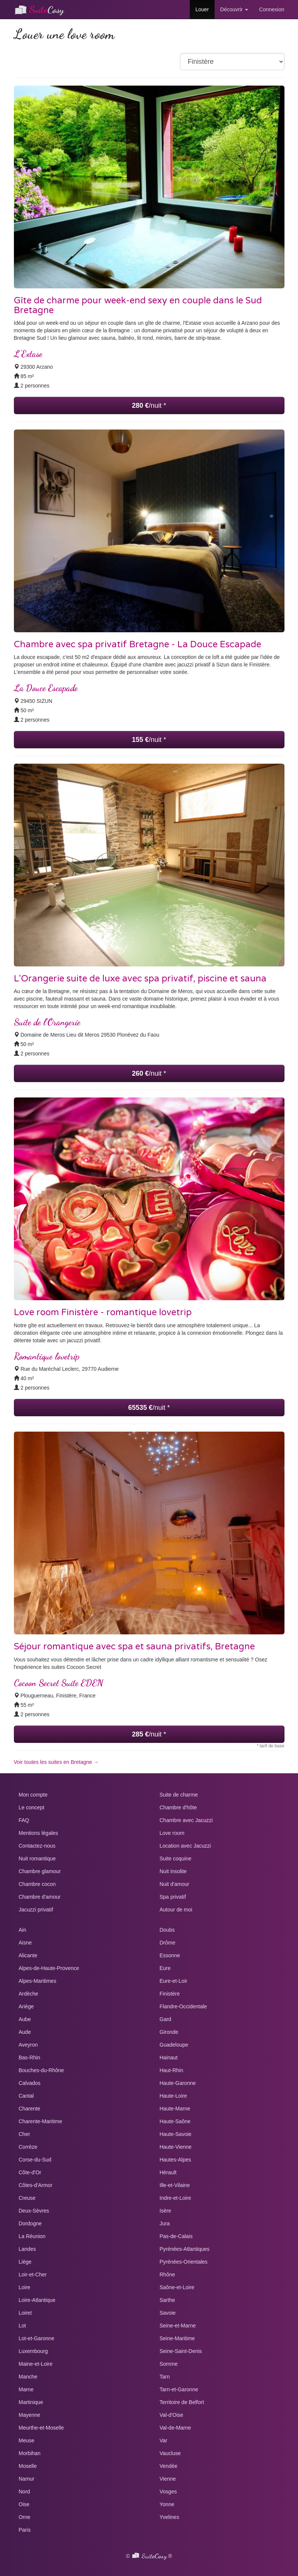 This screenshot has width=298, height=2576. Describe the element at coordinates (167, 2300) in the screenshot. I see `Sarthe` at that location.